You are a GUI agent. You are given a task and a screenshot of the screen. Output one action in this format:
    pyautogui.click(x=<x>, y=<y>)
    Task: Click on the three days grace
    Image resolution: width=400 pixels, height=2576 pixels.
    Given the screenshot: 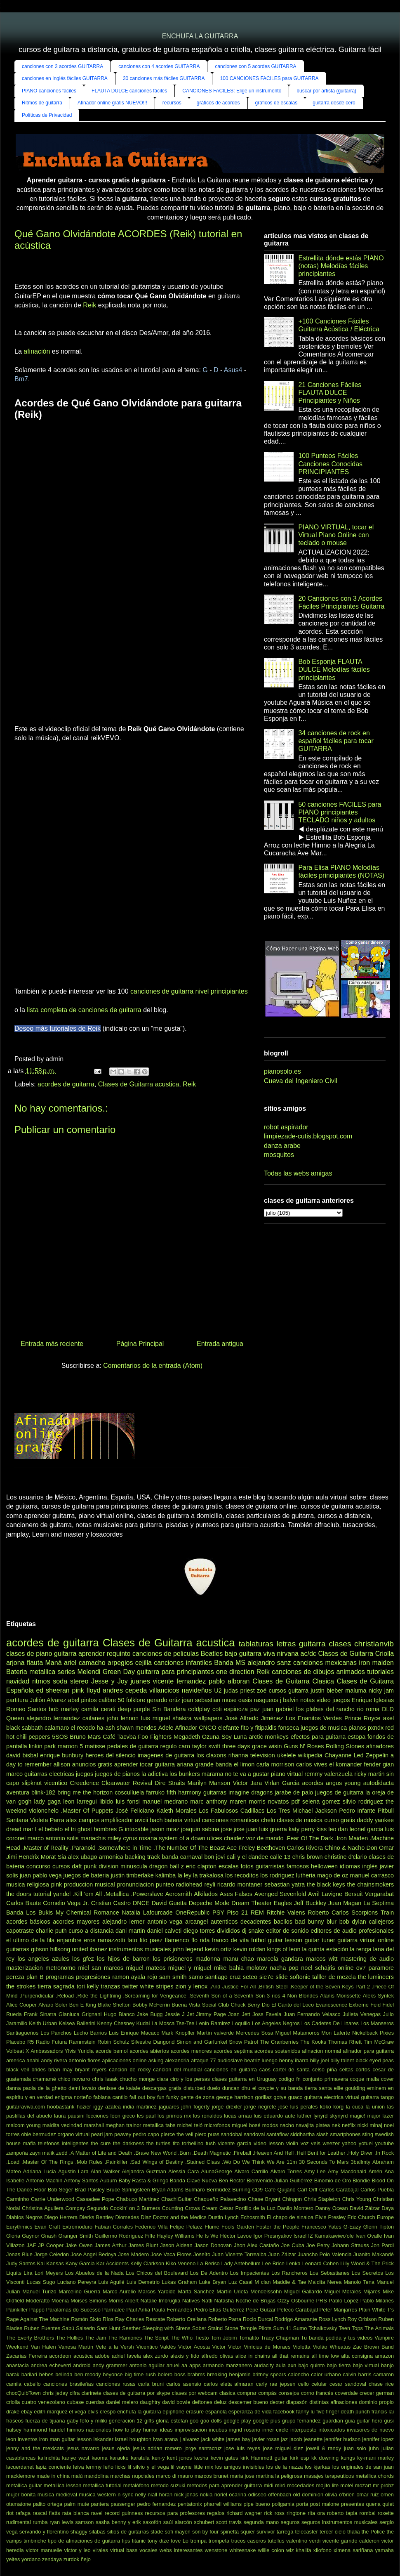 What is the action you would take?
    pyautogui.click(x=244, y=1746)
    